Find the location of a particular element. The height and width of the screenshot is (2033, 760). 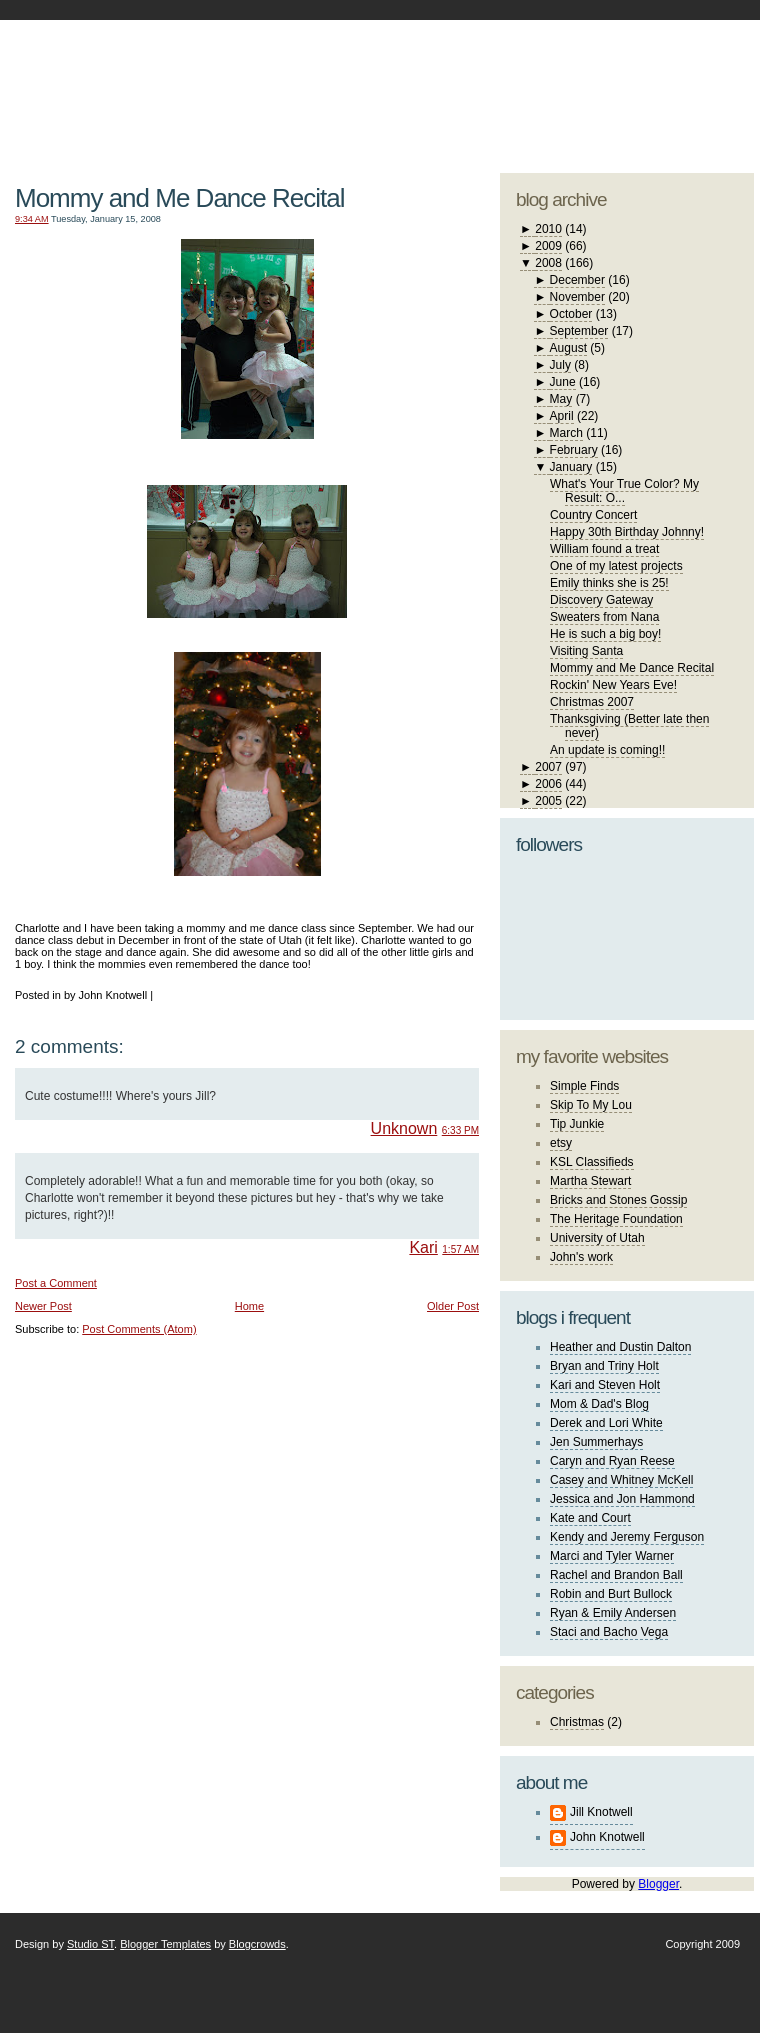

Christmas 2007 is located at coordinates (592, 702).